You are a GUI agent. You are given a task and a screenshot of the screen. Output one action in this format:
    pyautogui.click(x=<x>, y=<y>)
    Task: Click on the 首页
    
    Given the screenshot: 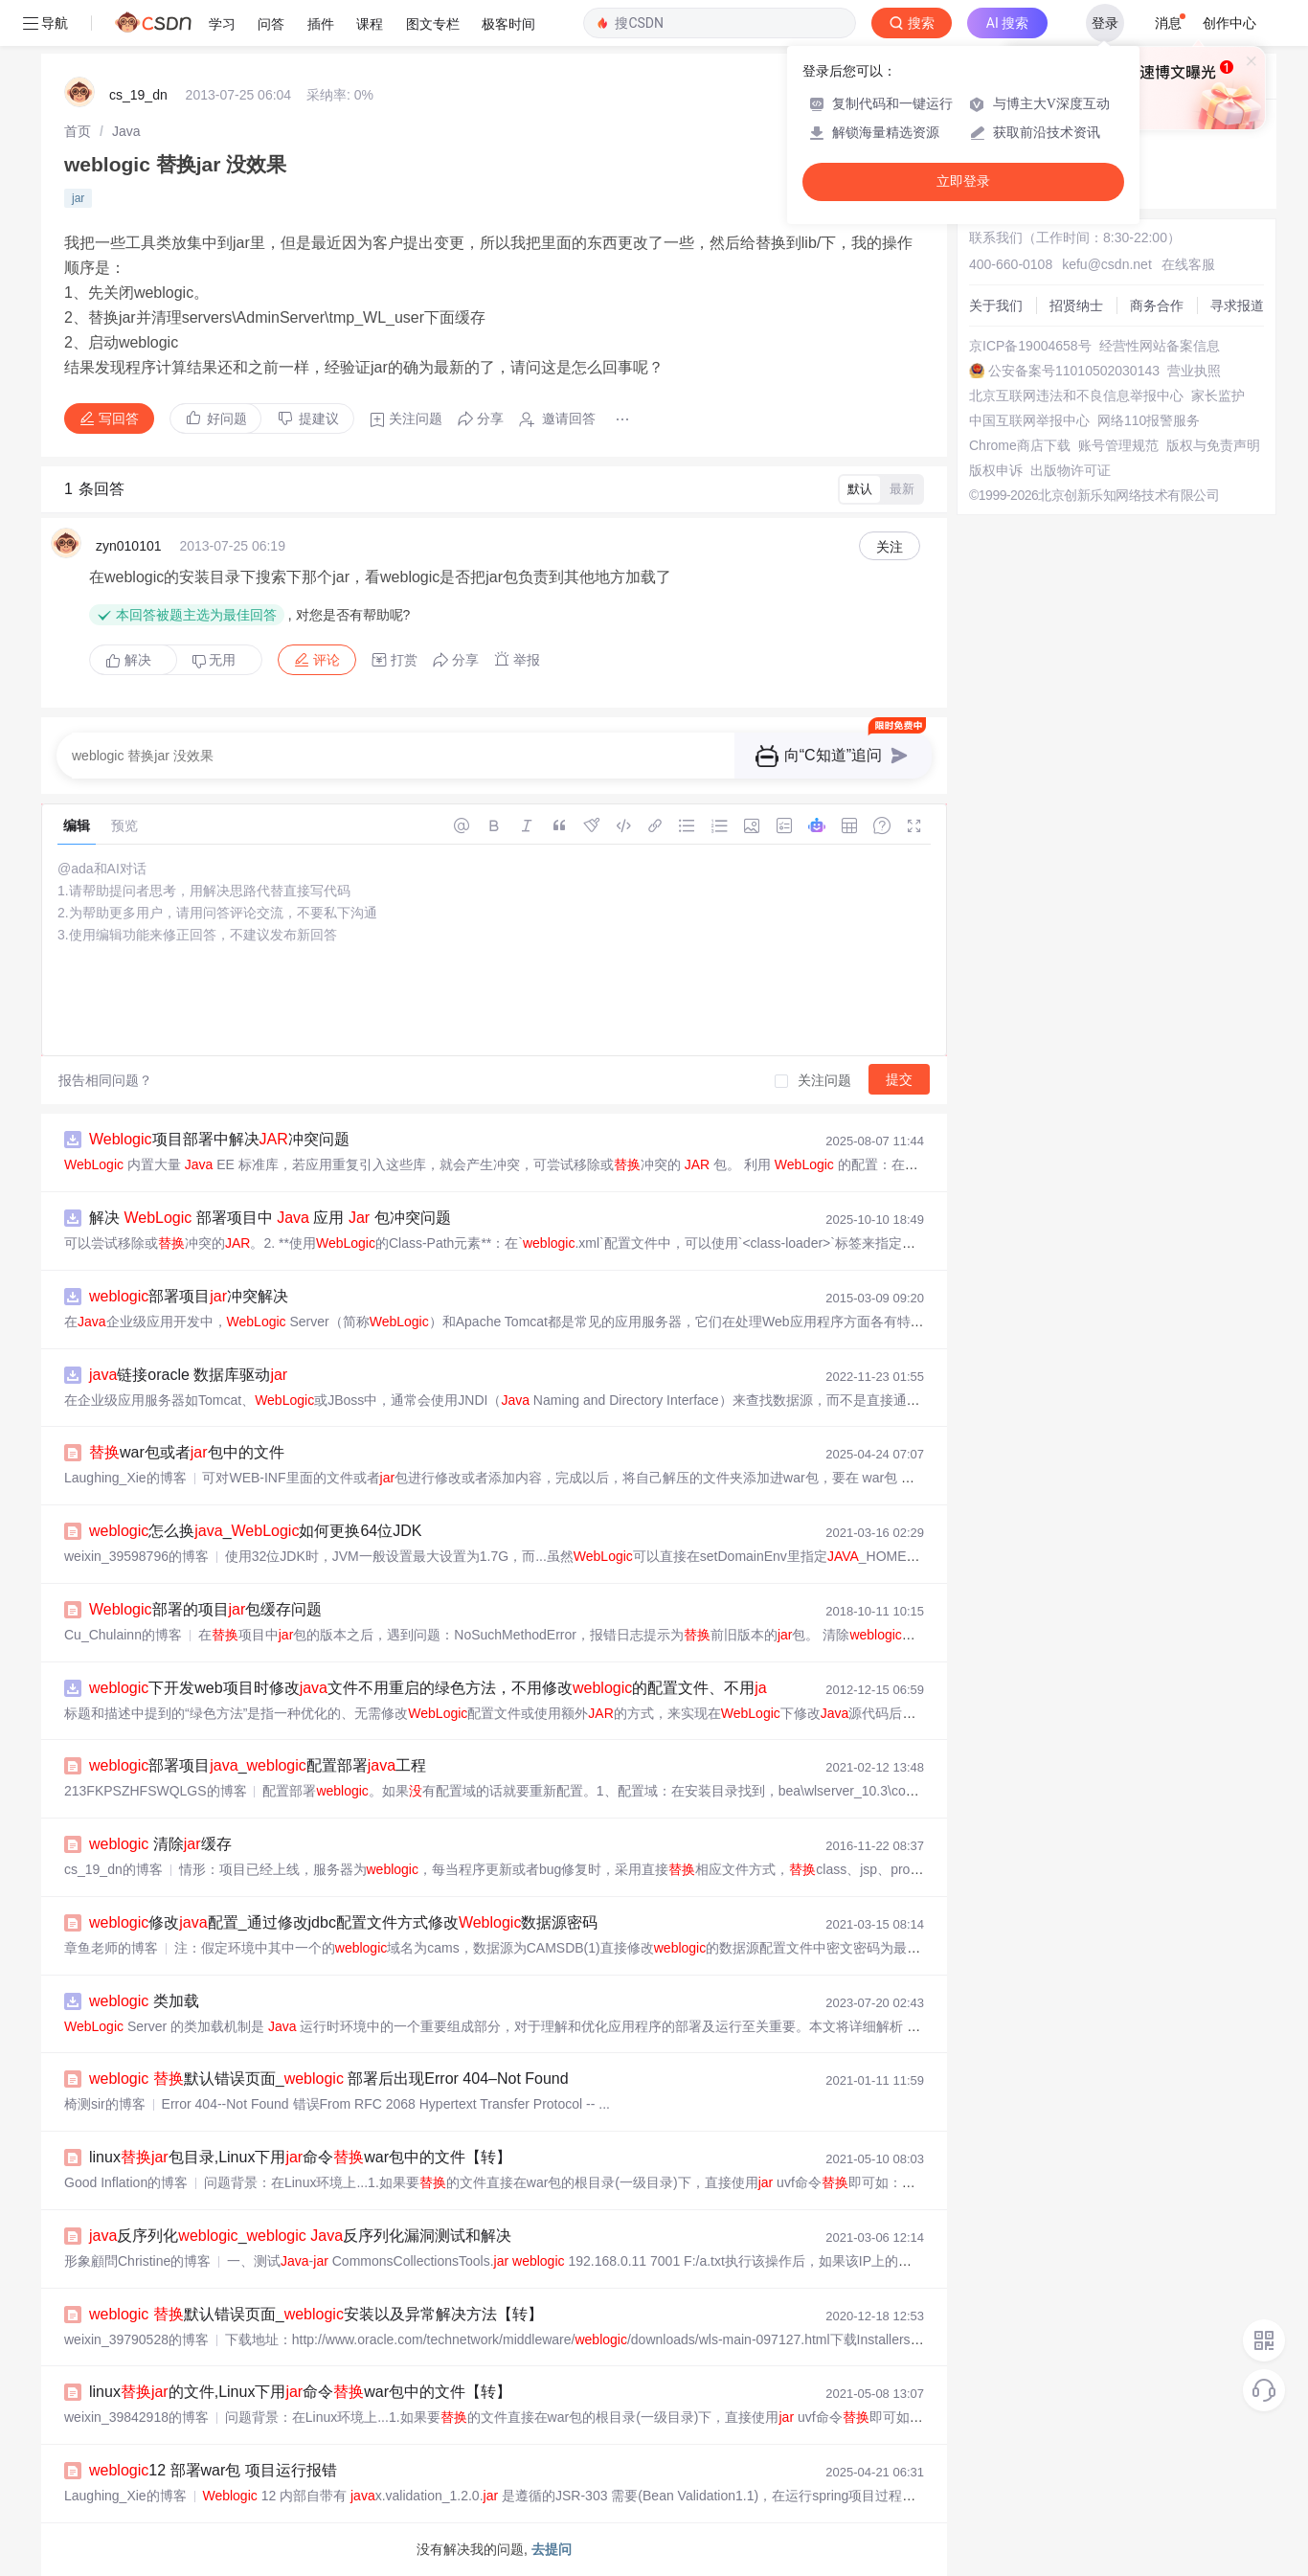 What is the action you would take?
    pyautogui.click(x=77, y=131)
    